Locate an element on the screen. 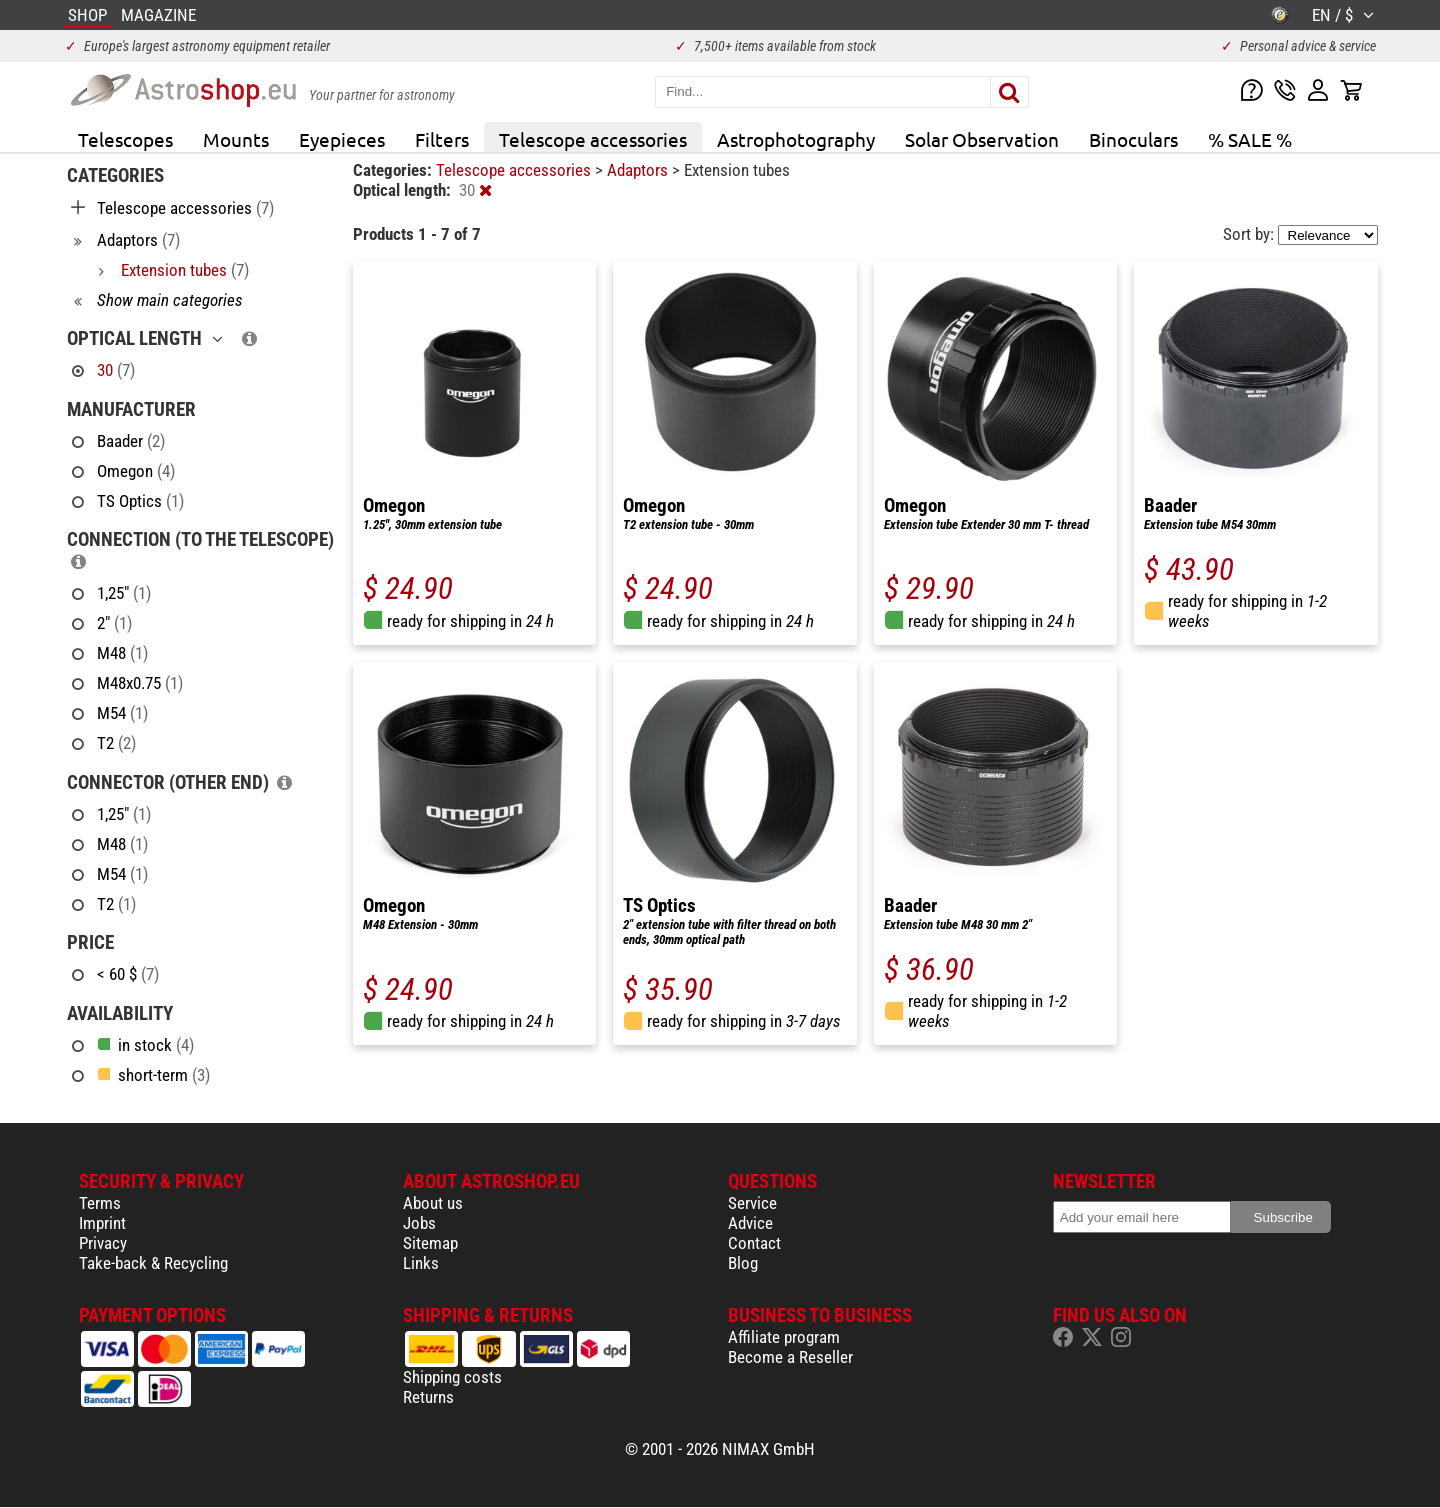  Adaptors is located at coordinates (639, 170).